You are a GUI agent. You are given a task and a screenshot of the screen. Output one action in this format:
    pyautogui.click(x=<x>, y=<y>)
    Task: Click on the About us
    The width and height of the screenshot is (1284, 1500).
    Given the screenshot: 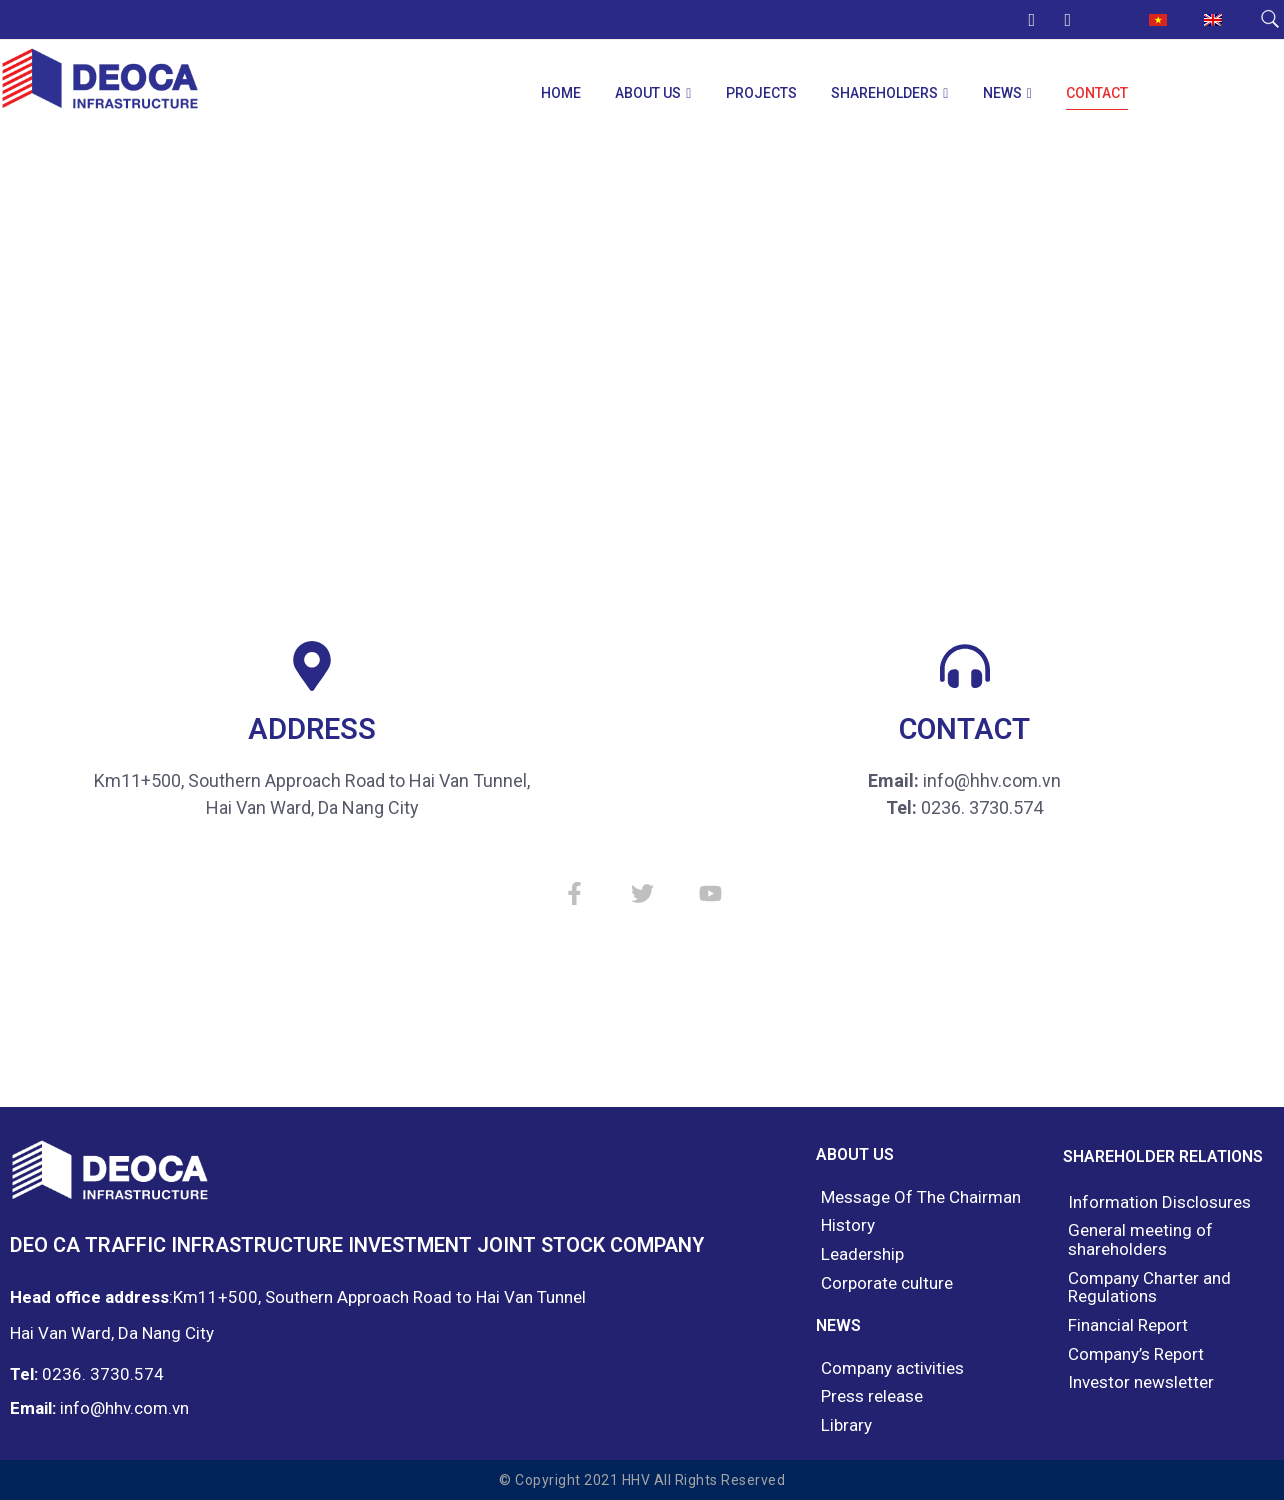 What is the action you would take?
    pyautogui.click(x=648, y=93)
    